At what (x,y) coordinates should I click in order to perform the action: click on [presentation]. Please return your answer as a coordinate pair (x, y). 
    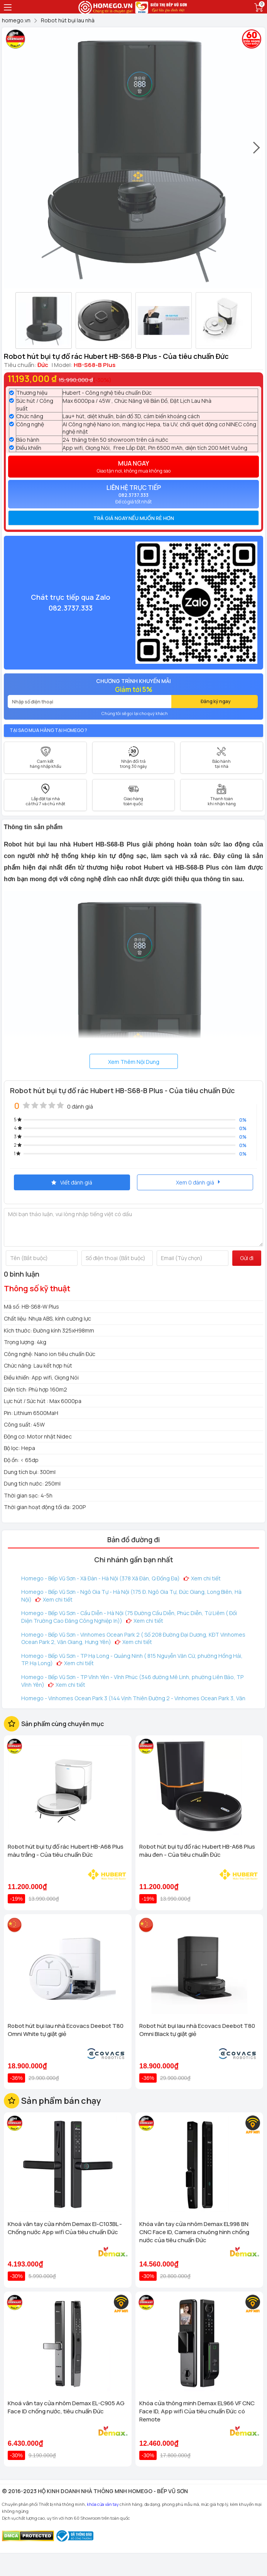
    Looking at the image, I should click on (257, 151).